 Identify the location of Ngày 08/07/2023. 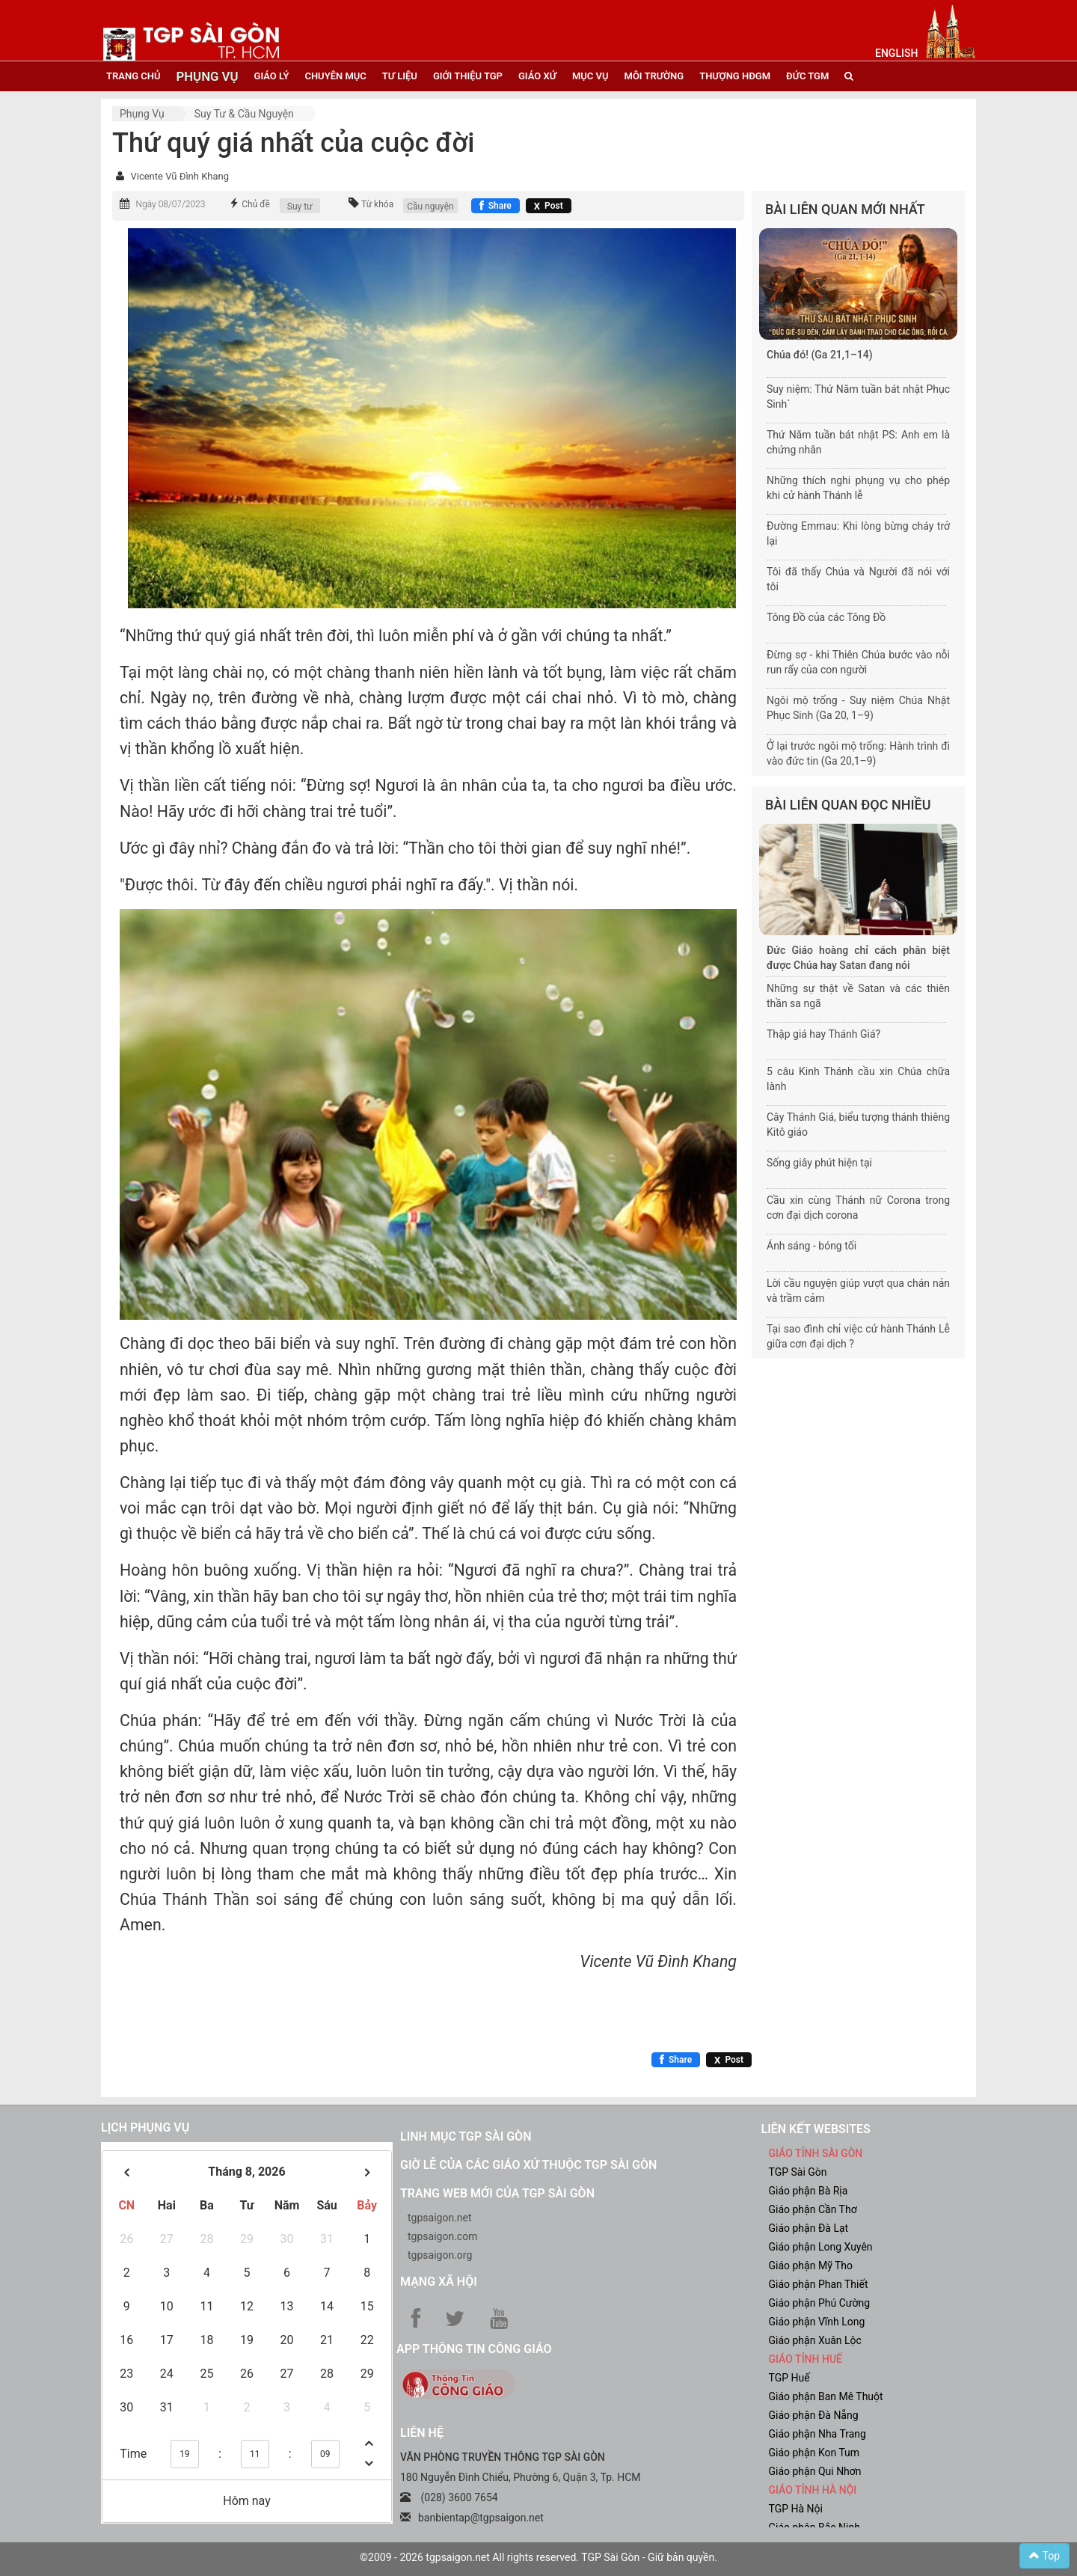
(170, 204).